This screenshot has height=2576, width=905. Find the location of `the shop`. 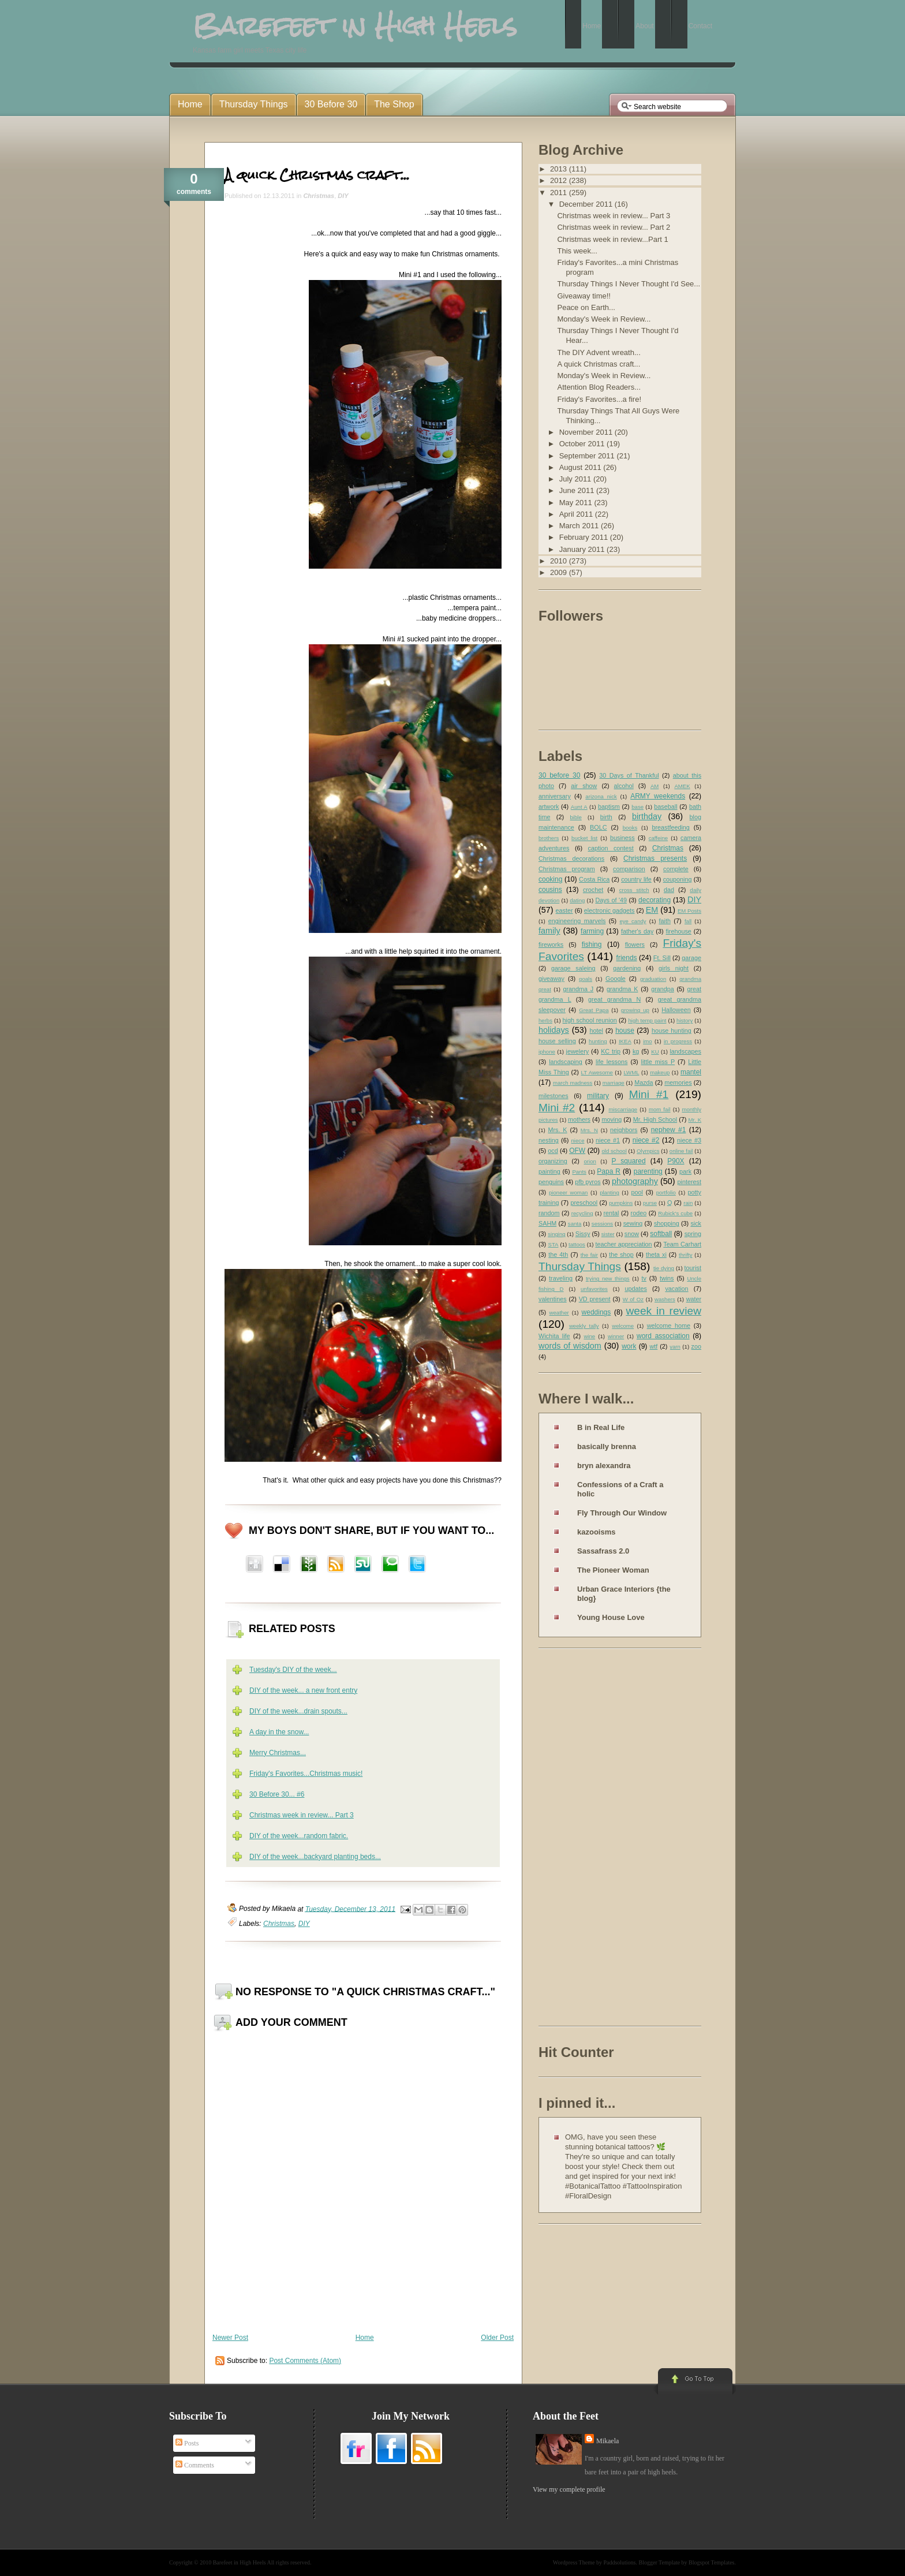

the shop is located at coordinates (621, 1254).